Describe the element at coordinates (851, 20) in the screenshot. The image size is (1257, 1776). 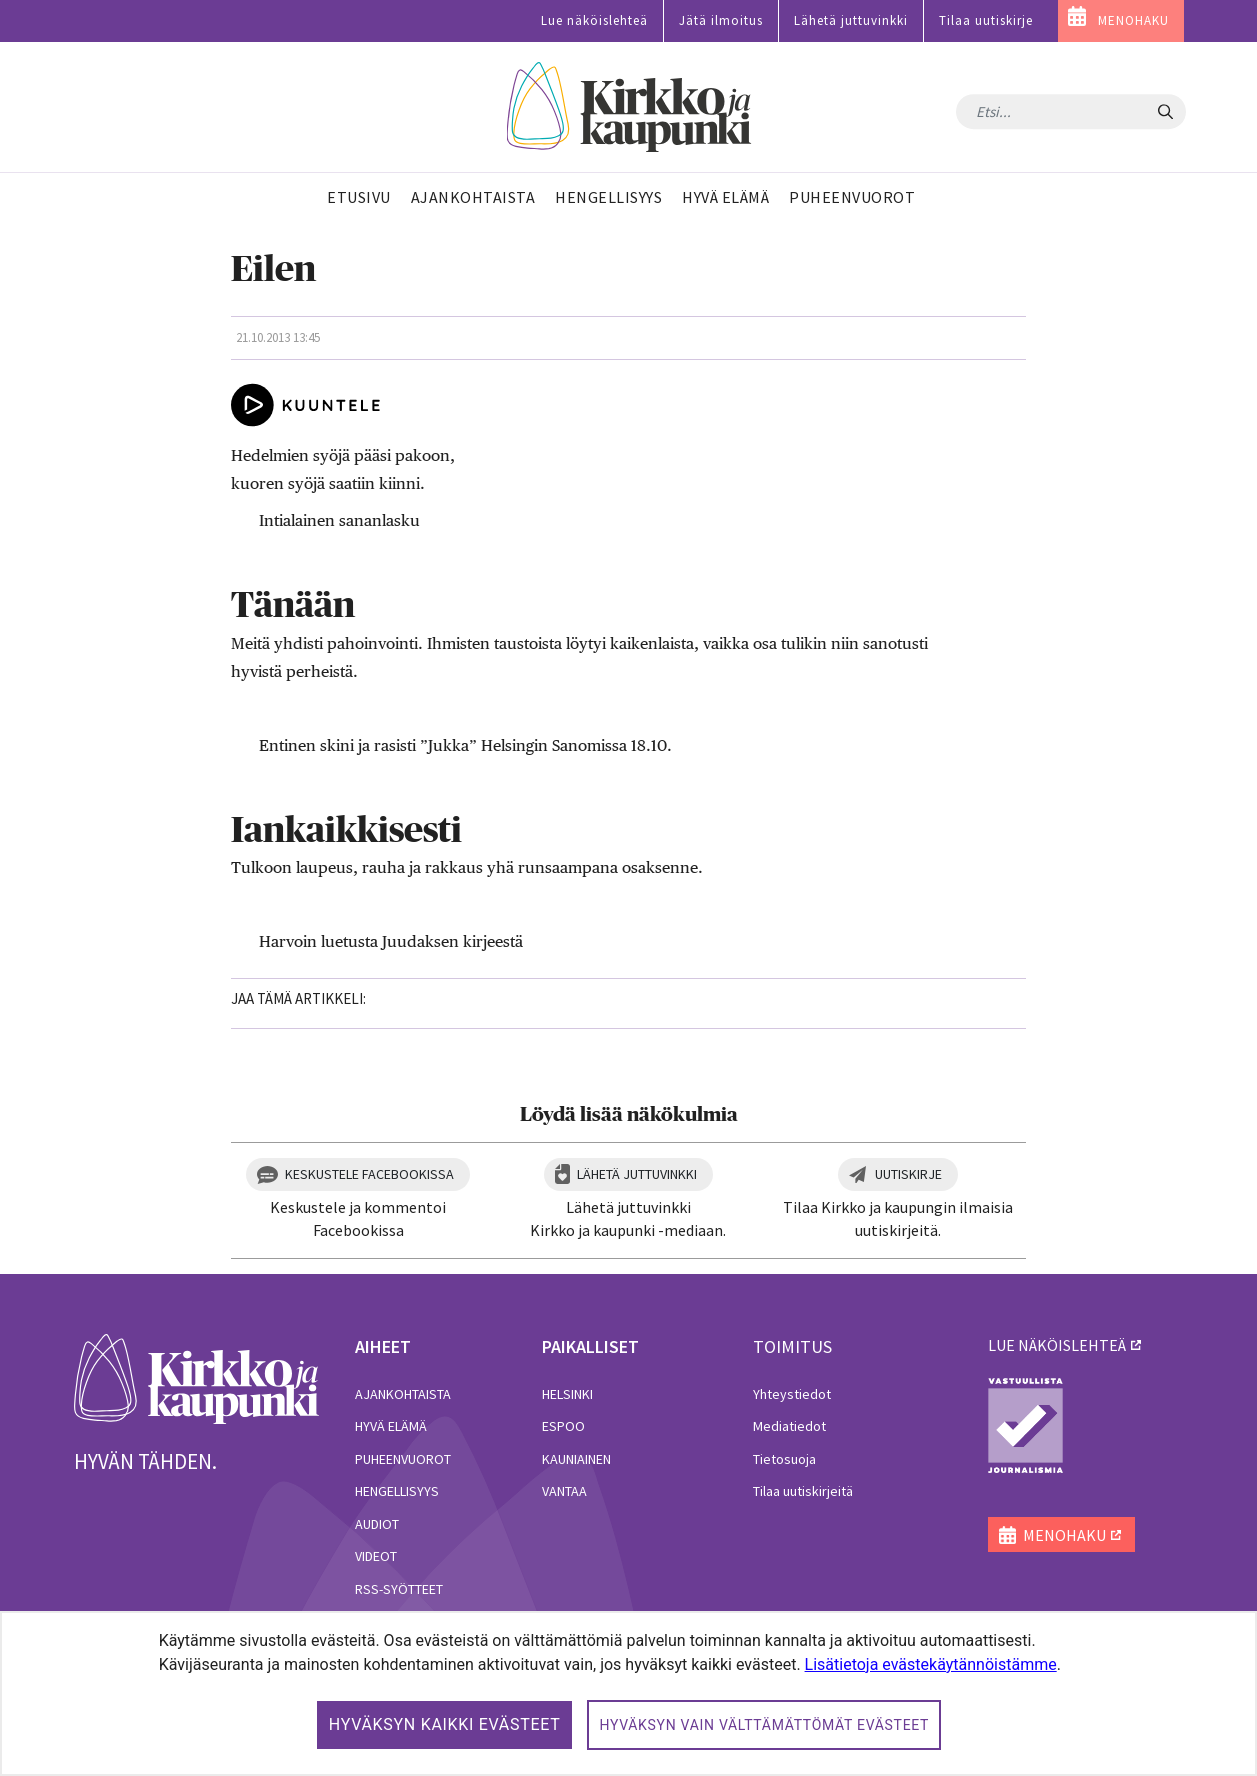
I see `Lähetä juttuvinkki` at that location.